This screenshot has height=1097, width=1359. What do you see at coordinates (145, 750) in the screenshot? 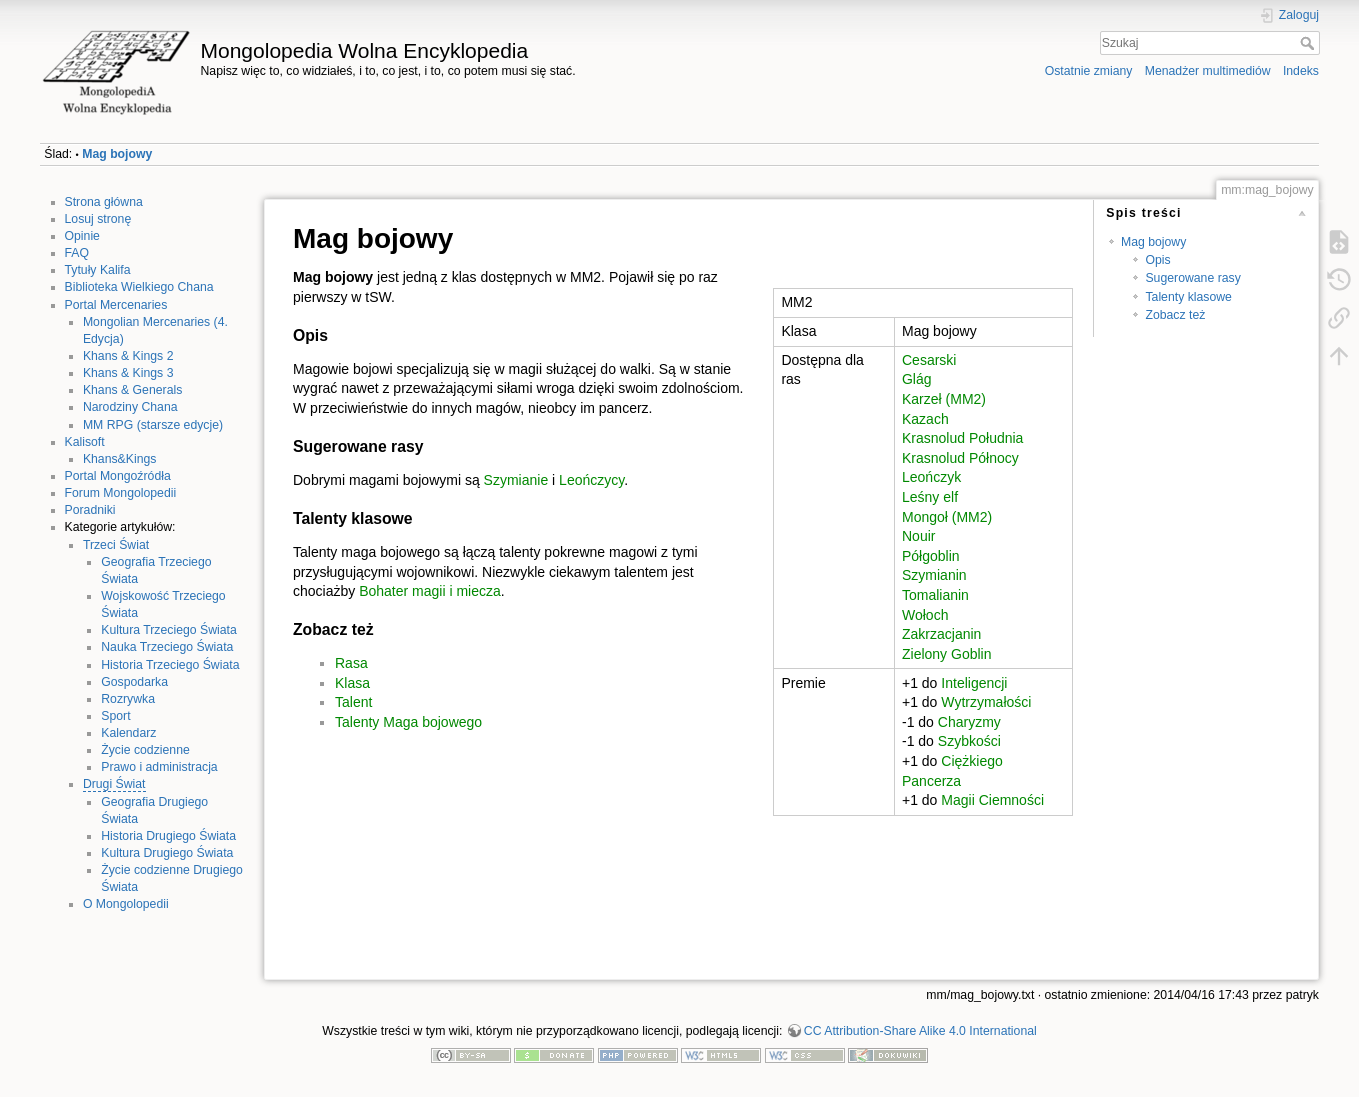
I see `Życie codzienne` at bounding box center [145, 750].